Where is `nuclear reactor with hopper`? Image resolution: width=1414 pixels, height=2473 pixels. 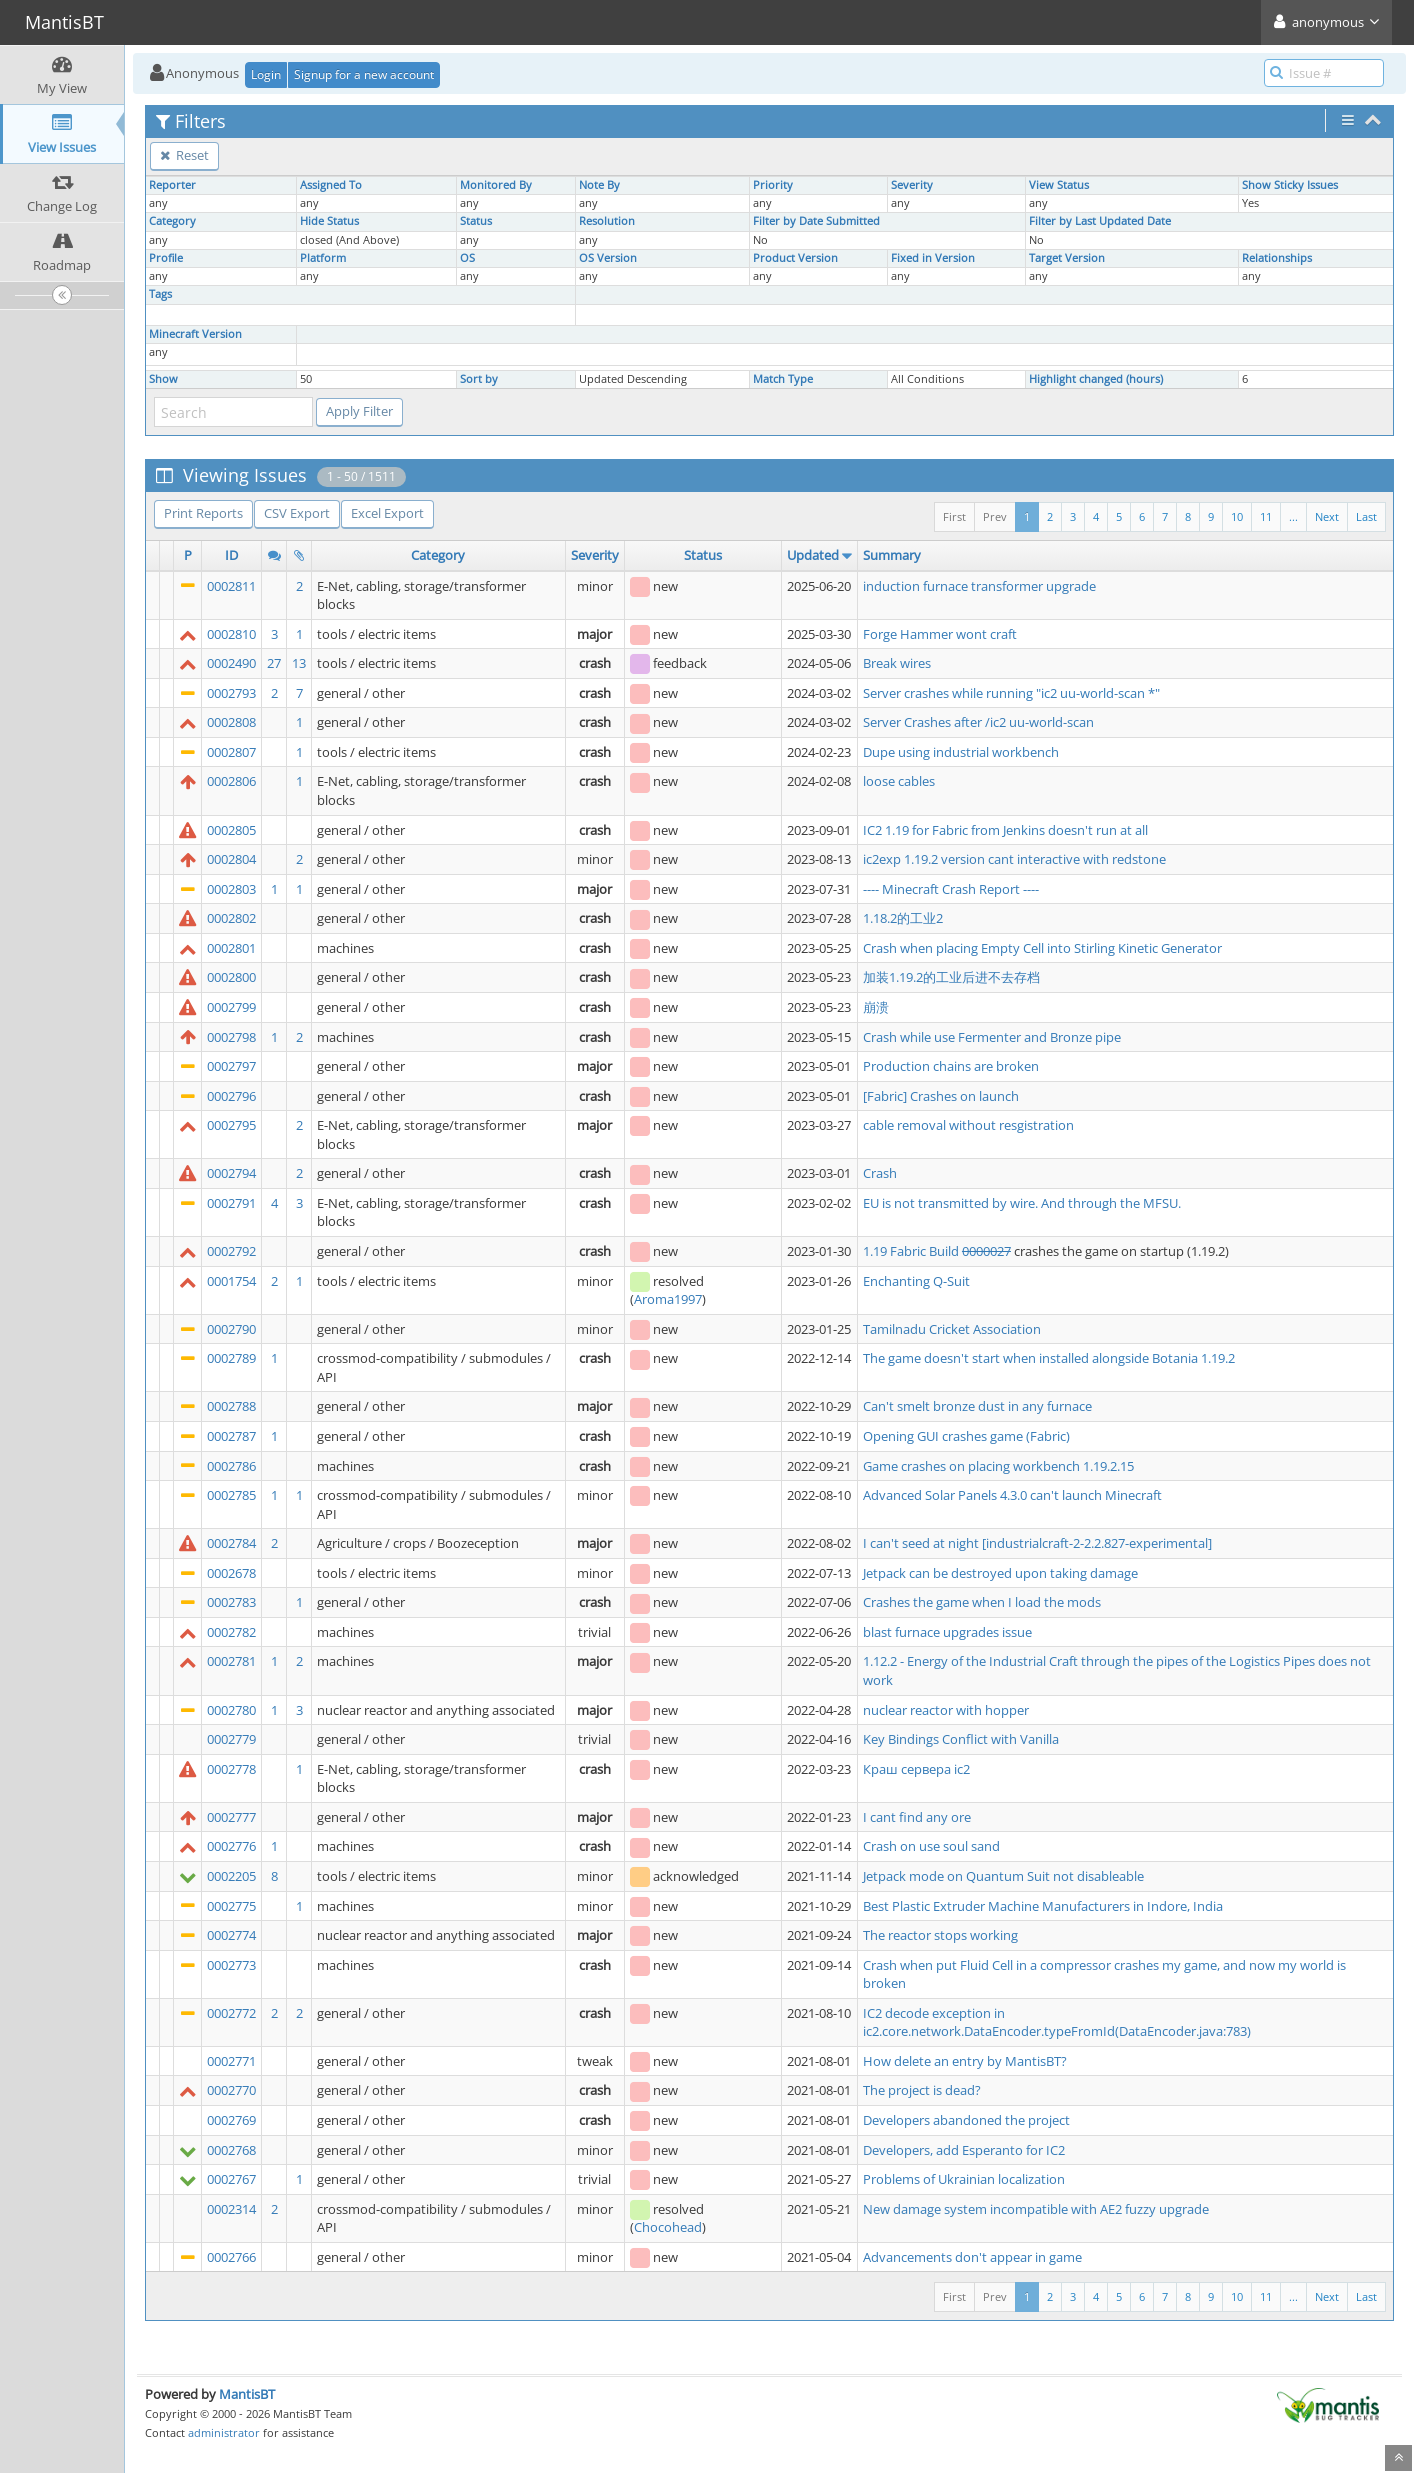
nuclear reactor with hopper is located at coordinates (946, 1710).